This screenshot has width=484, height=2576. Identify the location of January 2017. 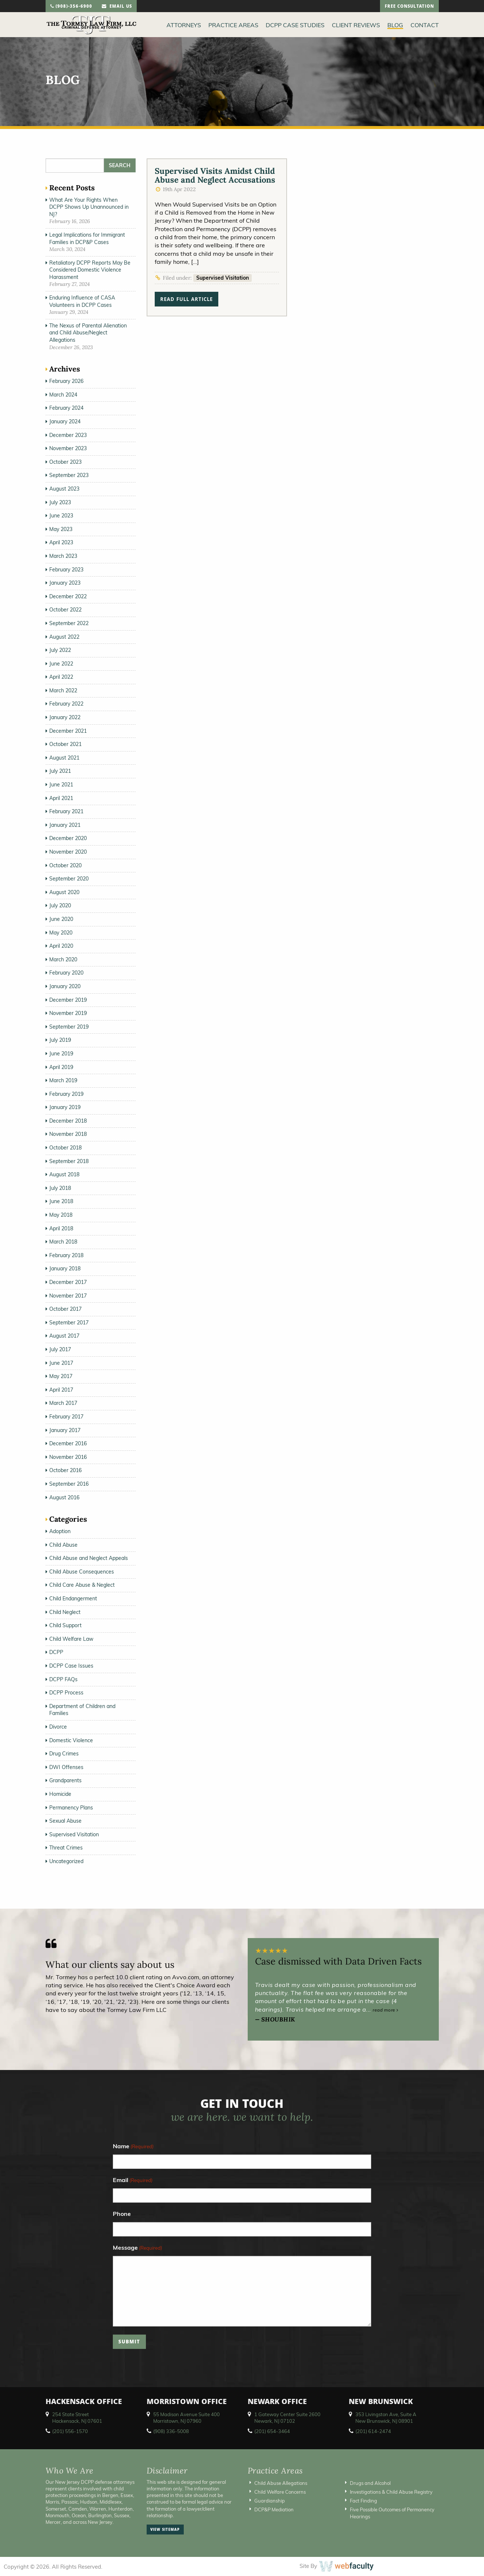
(64, 1430).